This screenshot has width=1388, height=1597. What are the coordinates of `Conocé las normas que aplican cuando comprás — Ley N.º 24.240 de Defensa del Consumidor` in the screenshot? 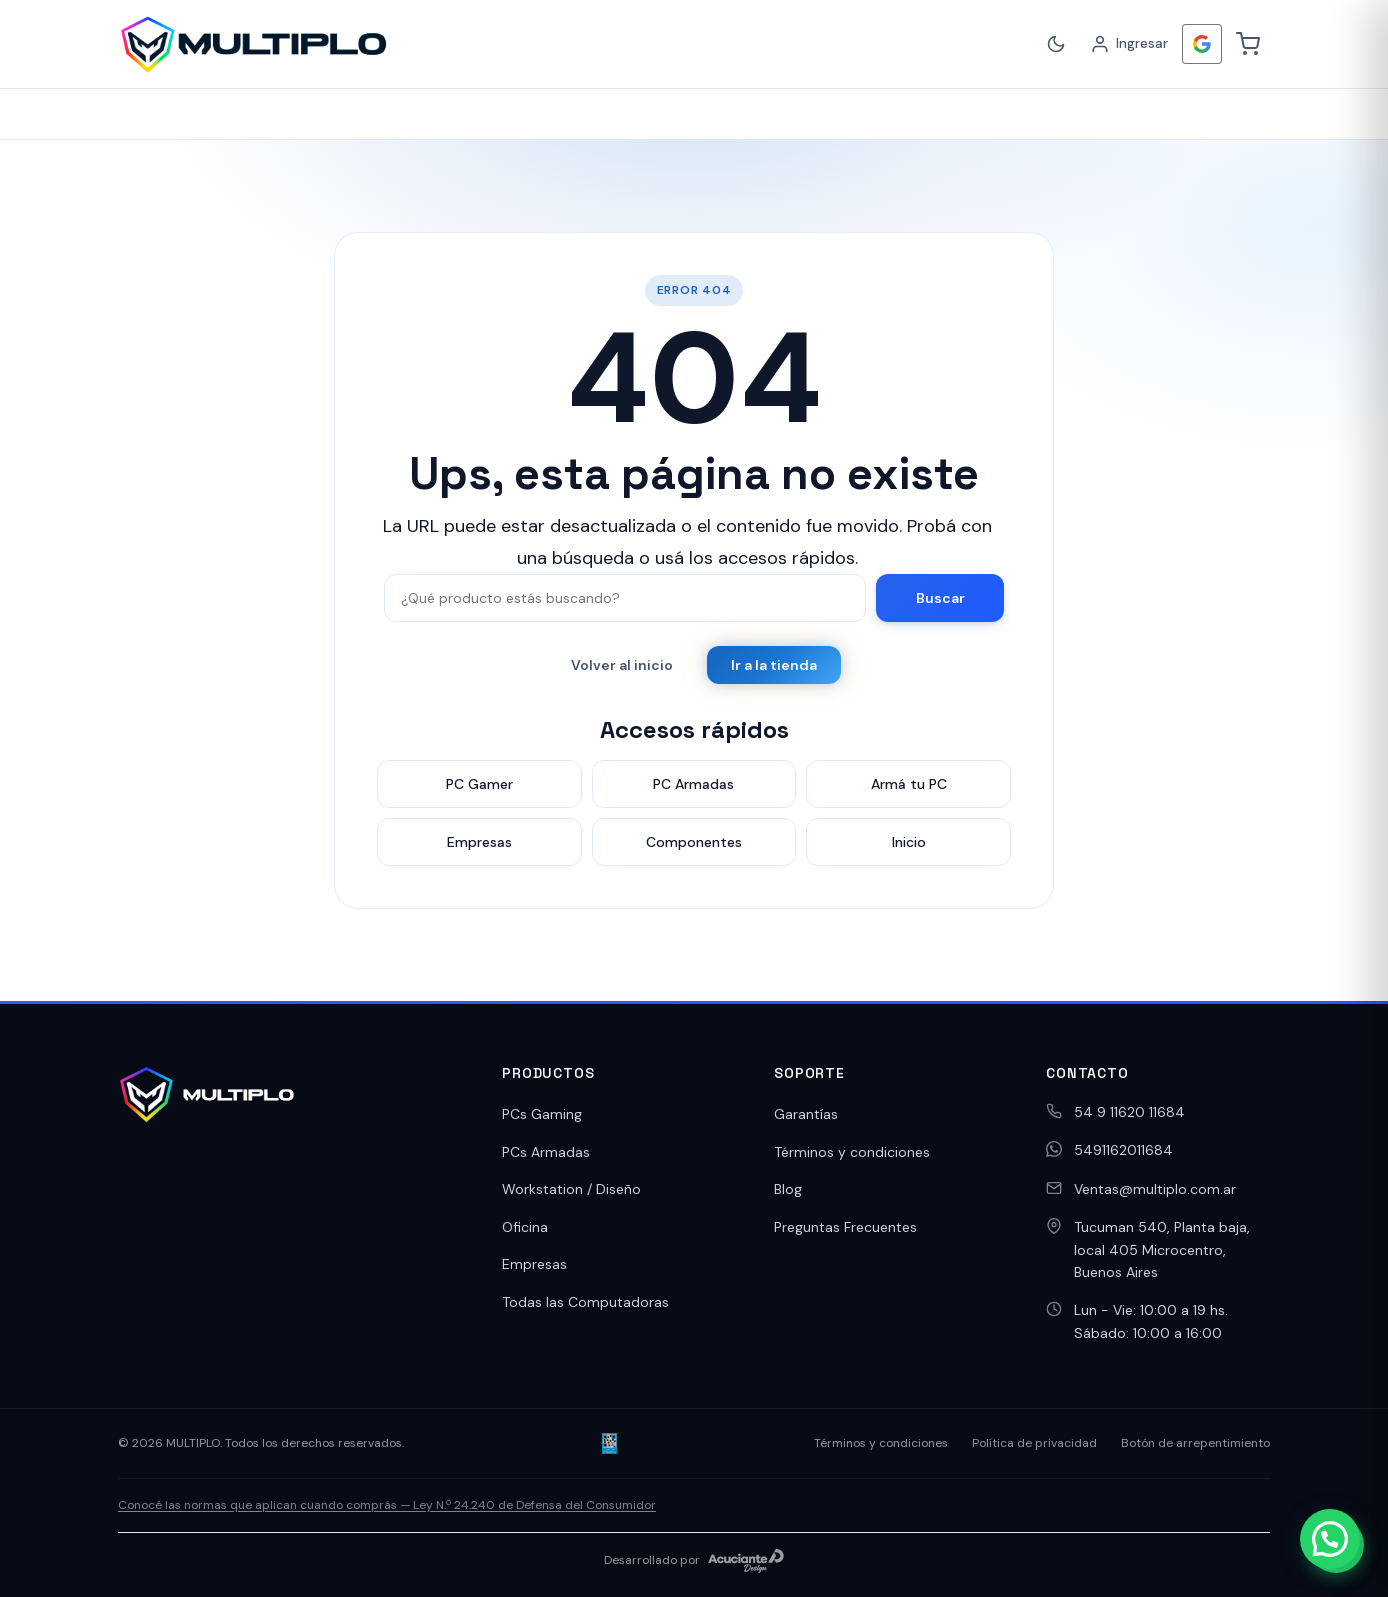 It's located at (387, 1505).